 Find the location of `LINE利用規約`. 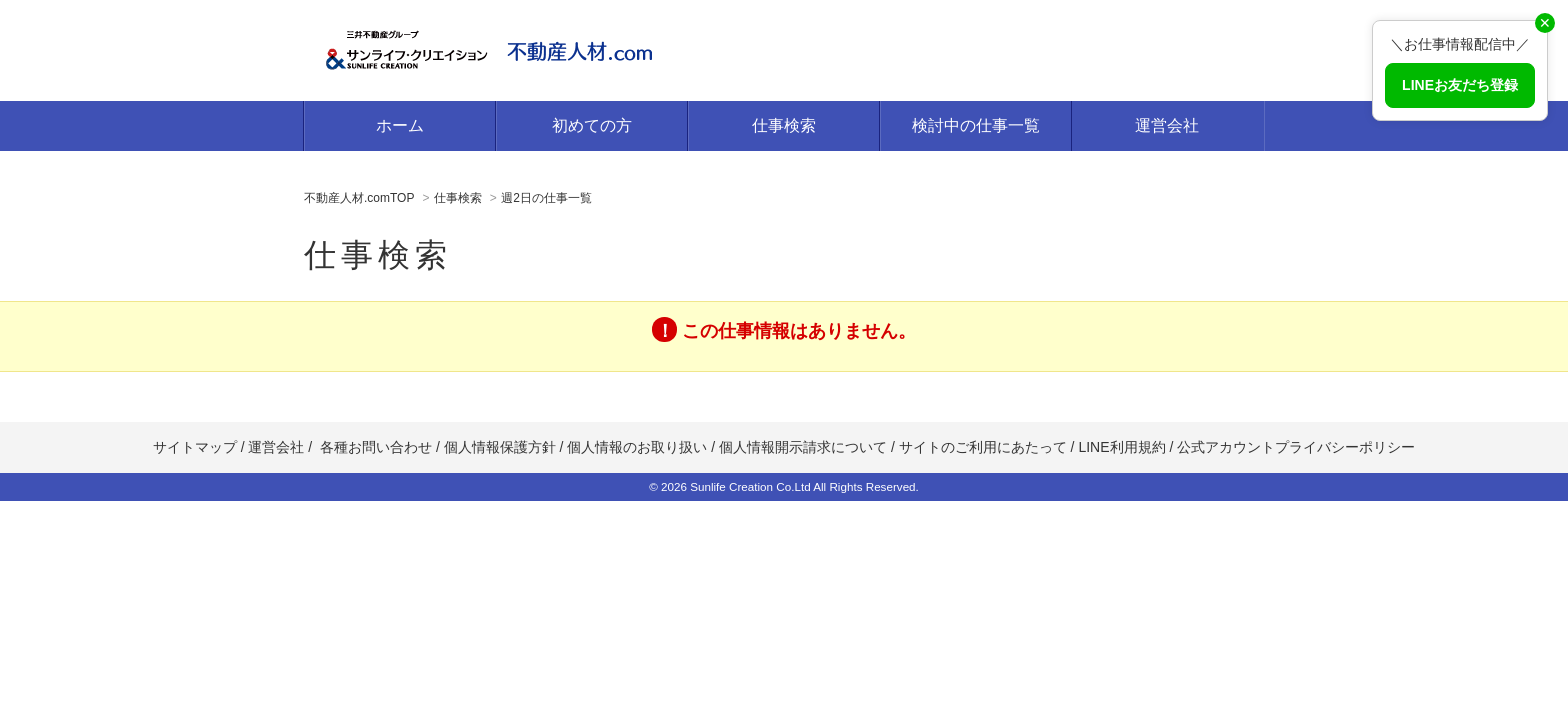

LINE利用規約 is located at coordinates (1121, 447).